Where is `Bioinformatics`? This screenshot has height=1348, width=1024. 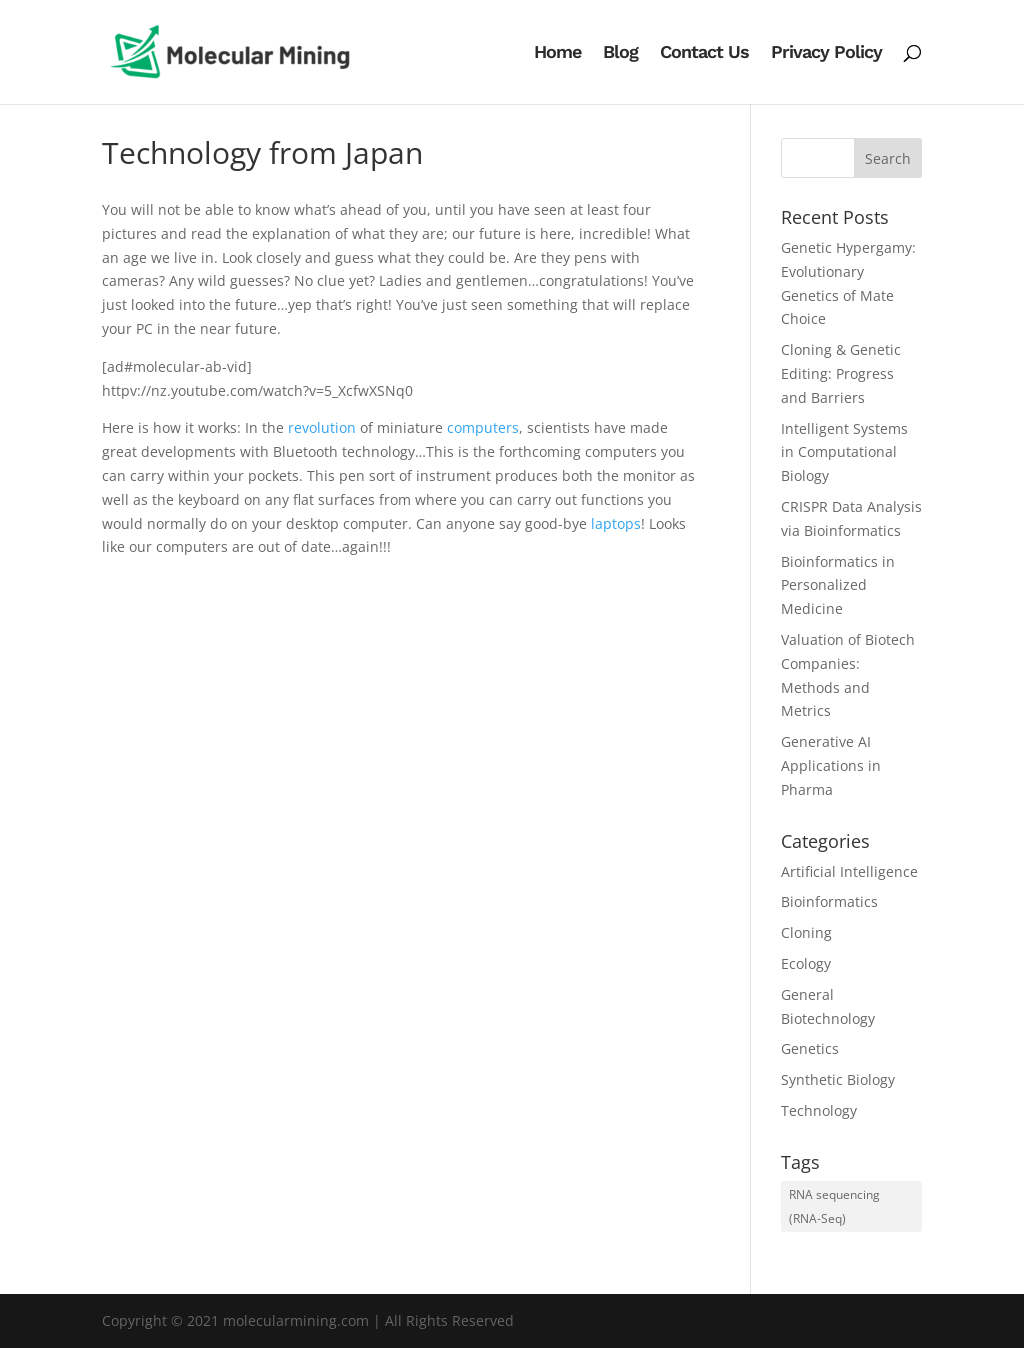 Bioinformatics is located at coordinates (829, 901).